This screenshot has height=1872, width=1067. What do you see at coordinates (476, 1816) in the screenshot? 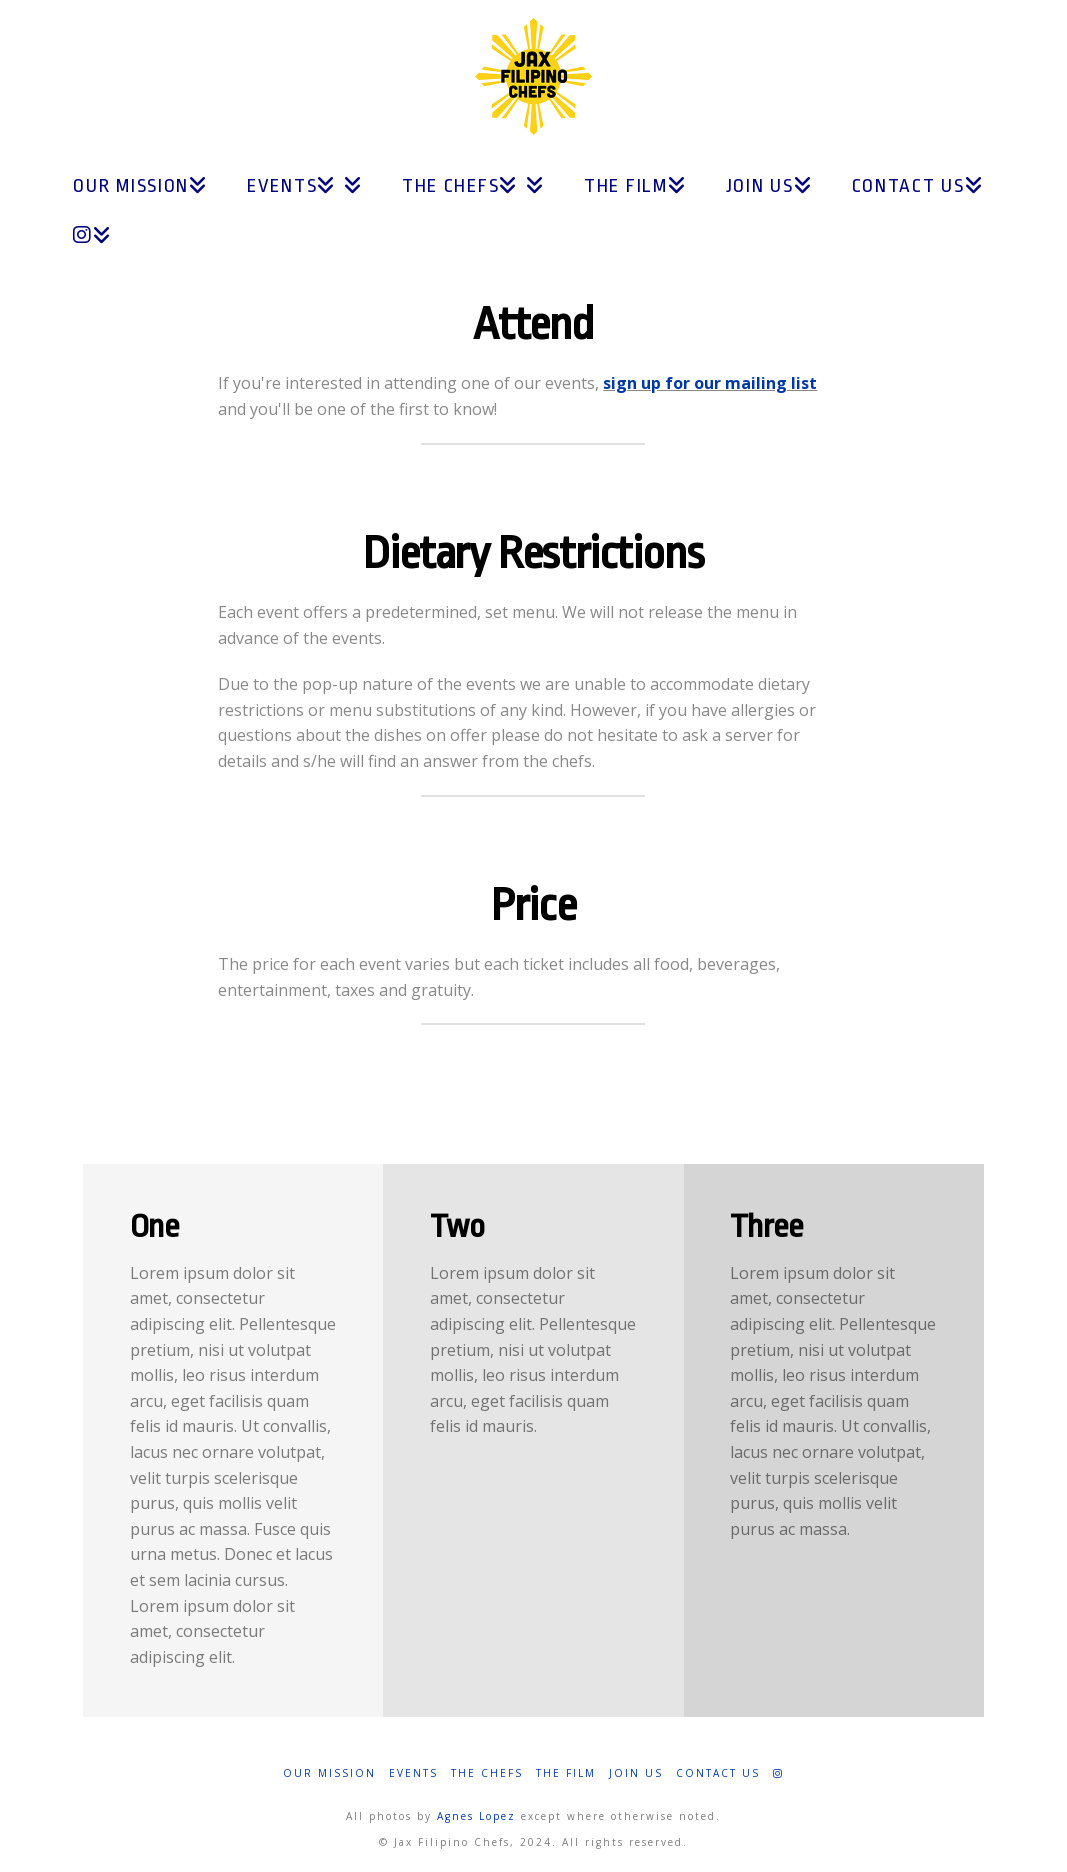
I see `Agnes Lopez` at bounding box center [476, 1816].